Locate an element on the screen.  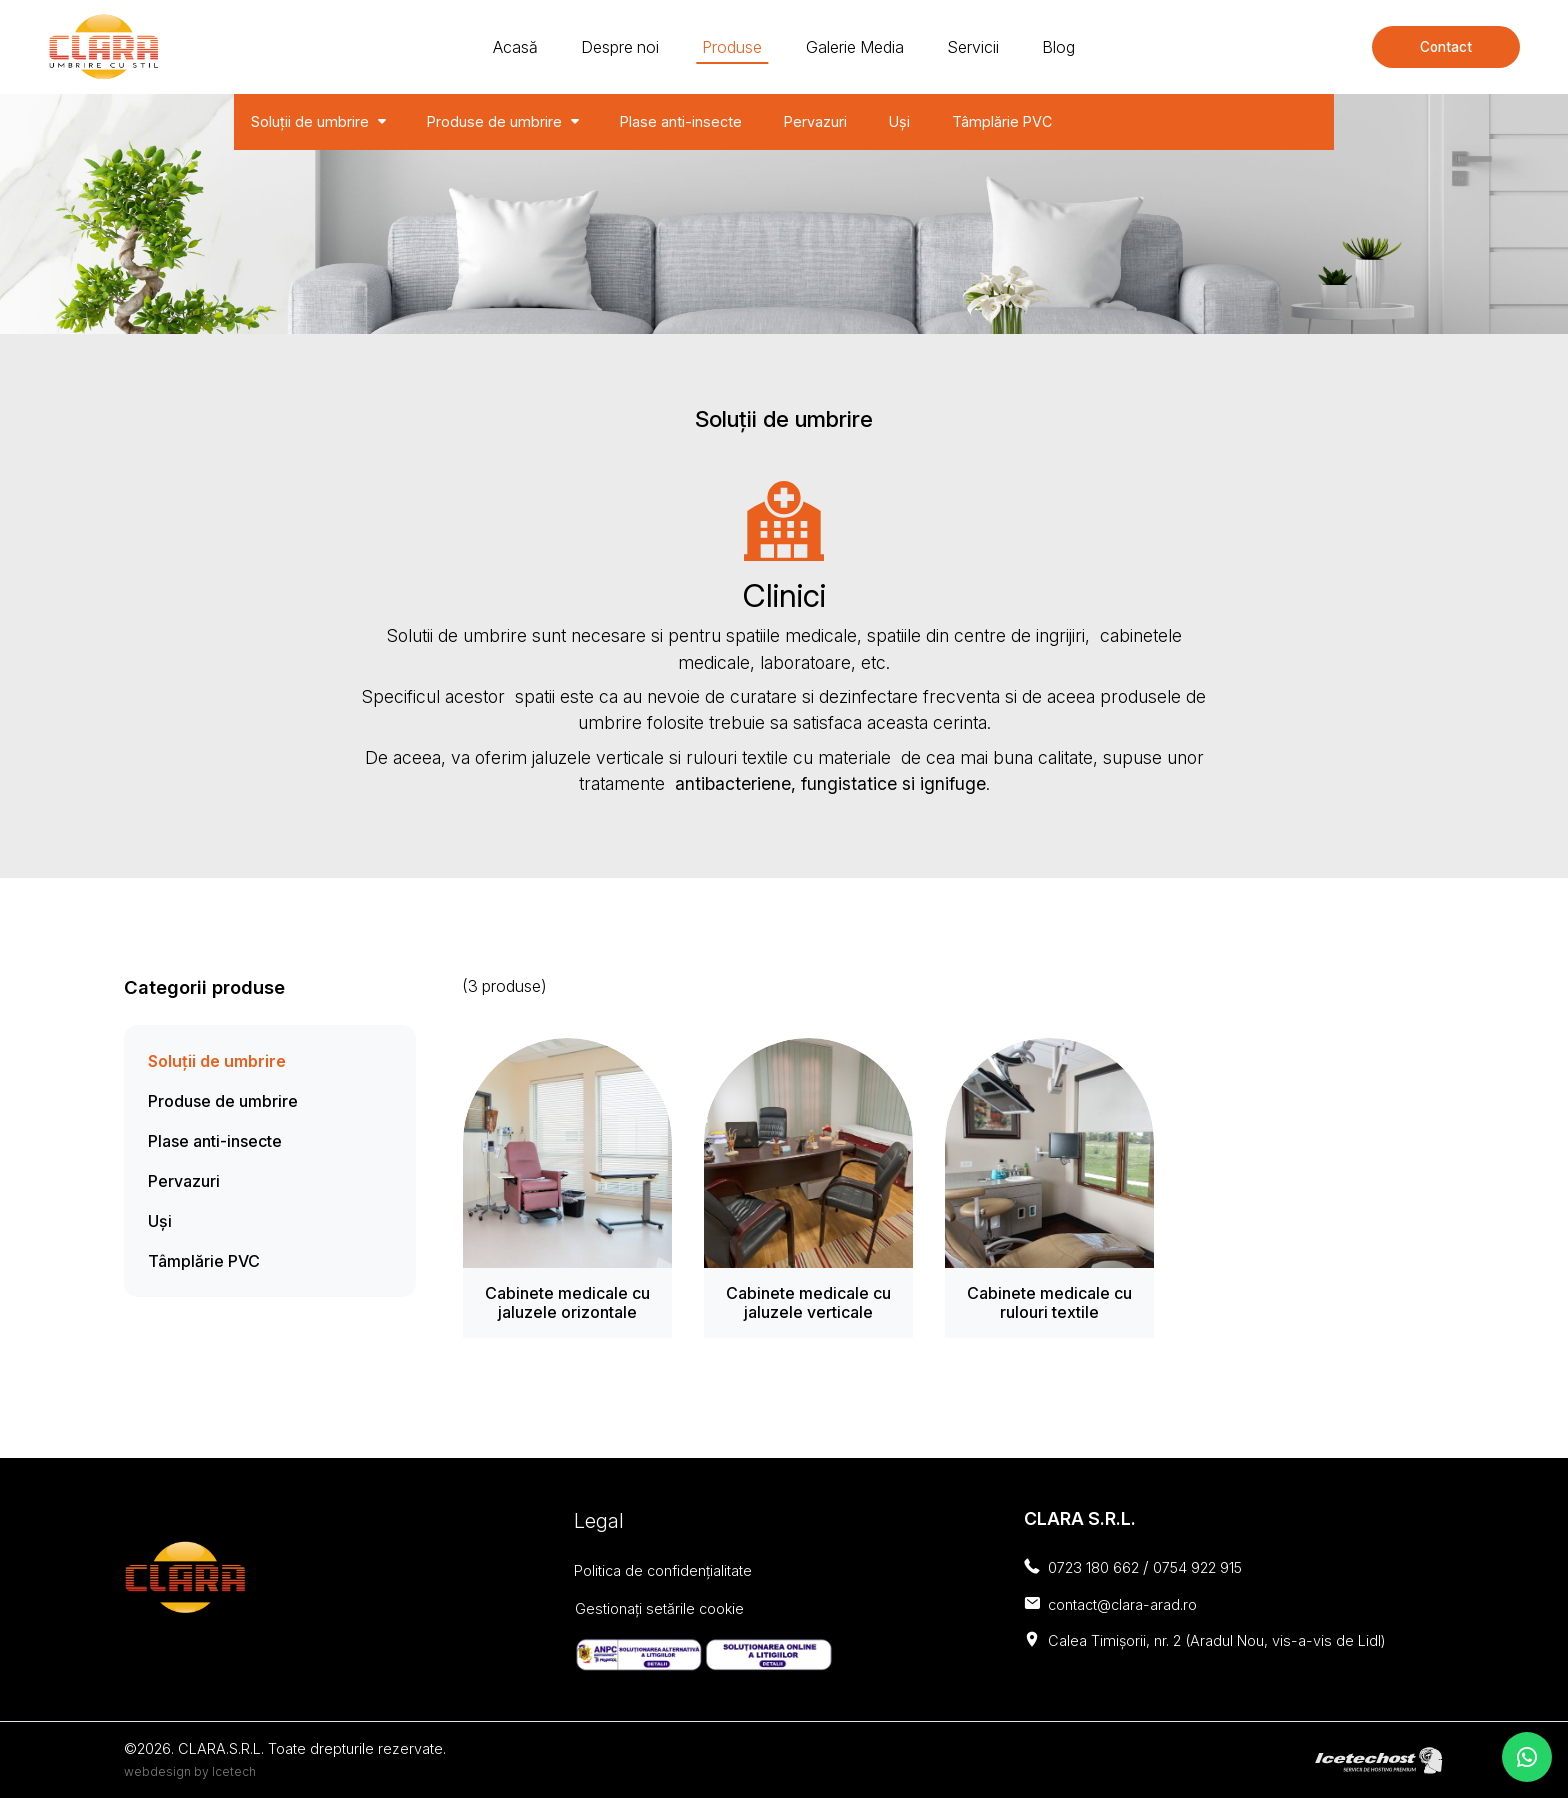
[Cabinete medicale cu jaluzele orizontale] is located at coordinates (567, 1188).